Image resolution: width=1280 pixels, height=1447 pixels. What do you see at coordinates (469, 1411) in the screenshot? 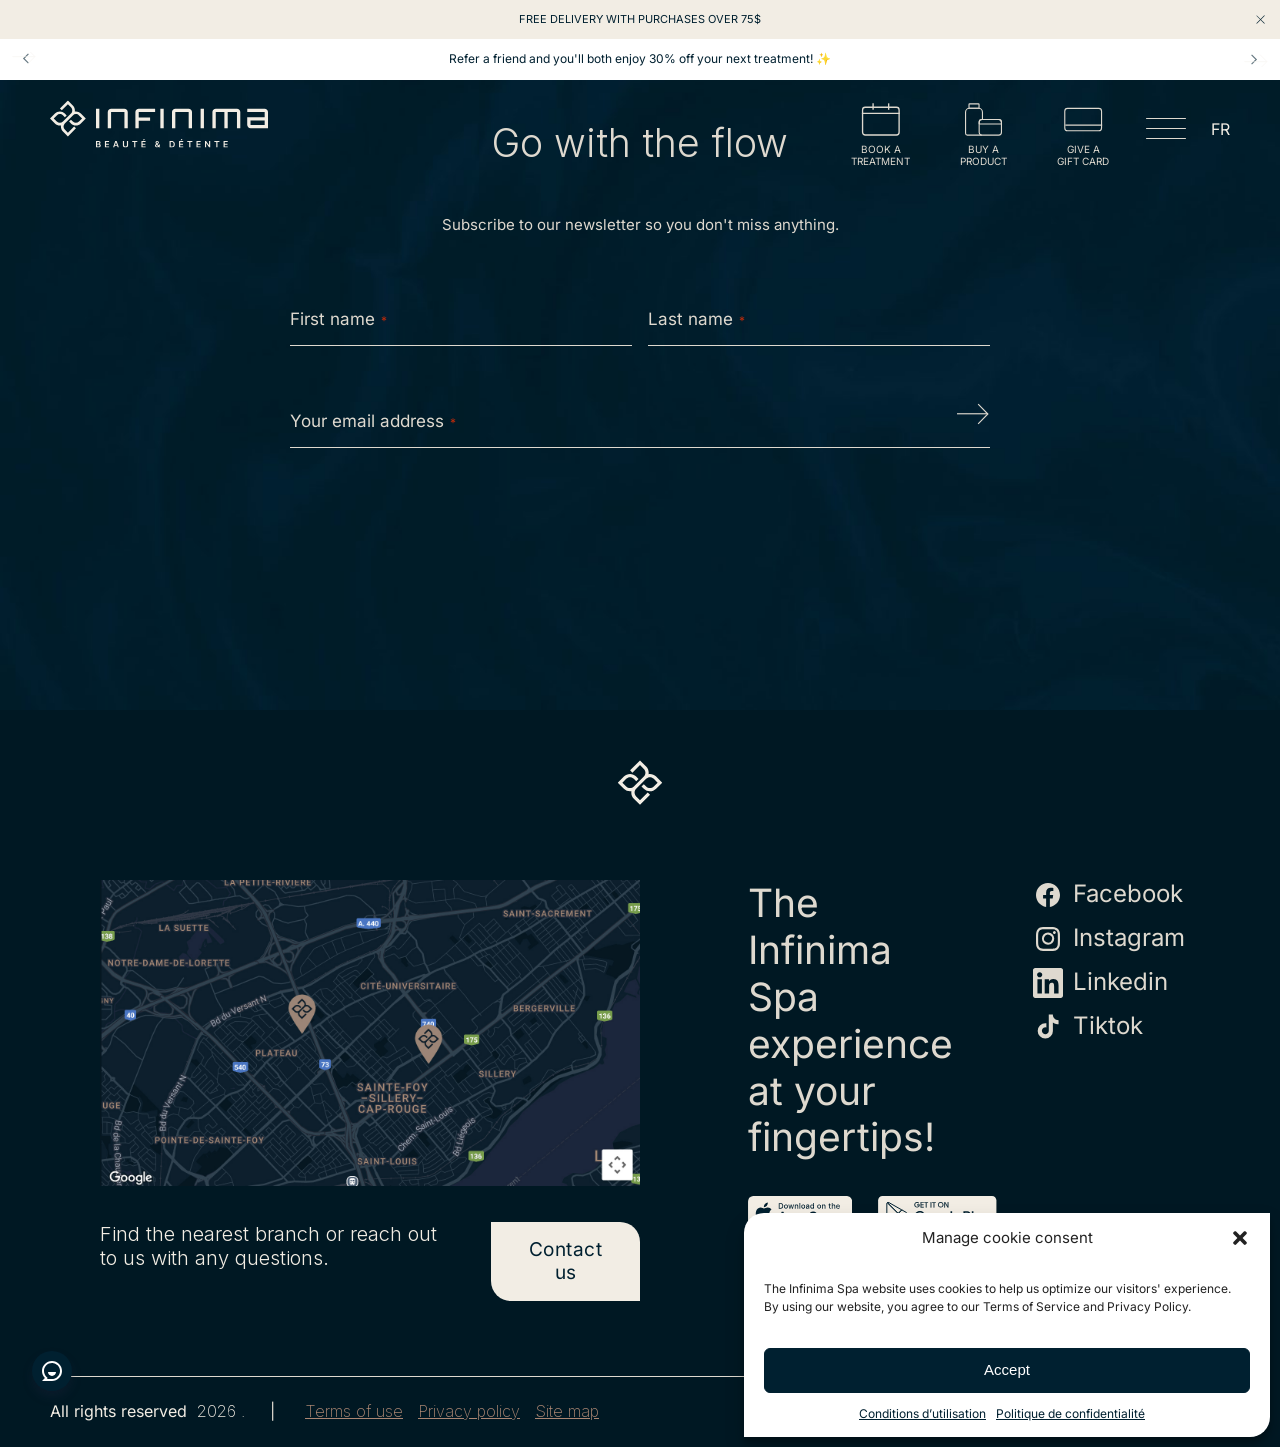
I see `Privacy policy` at bounding box center [469, 1411].